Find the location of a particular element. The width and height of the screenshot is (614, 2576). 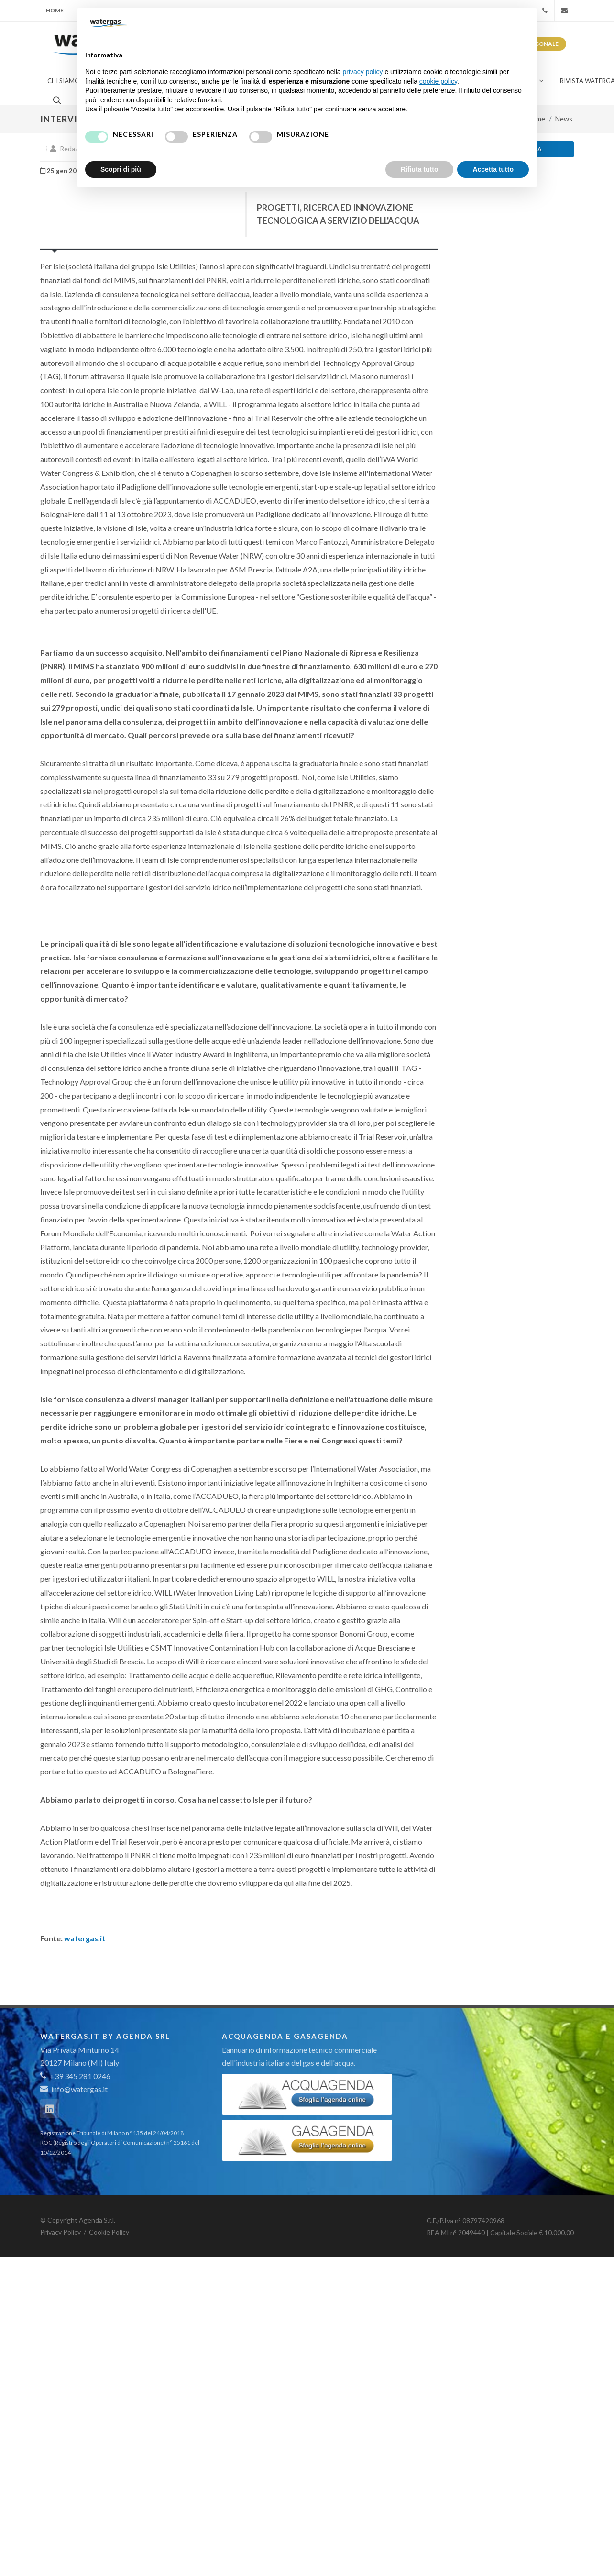

Home is located at coordinates (55, 10).